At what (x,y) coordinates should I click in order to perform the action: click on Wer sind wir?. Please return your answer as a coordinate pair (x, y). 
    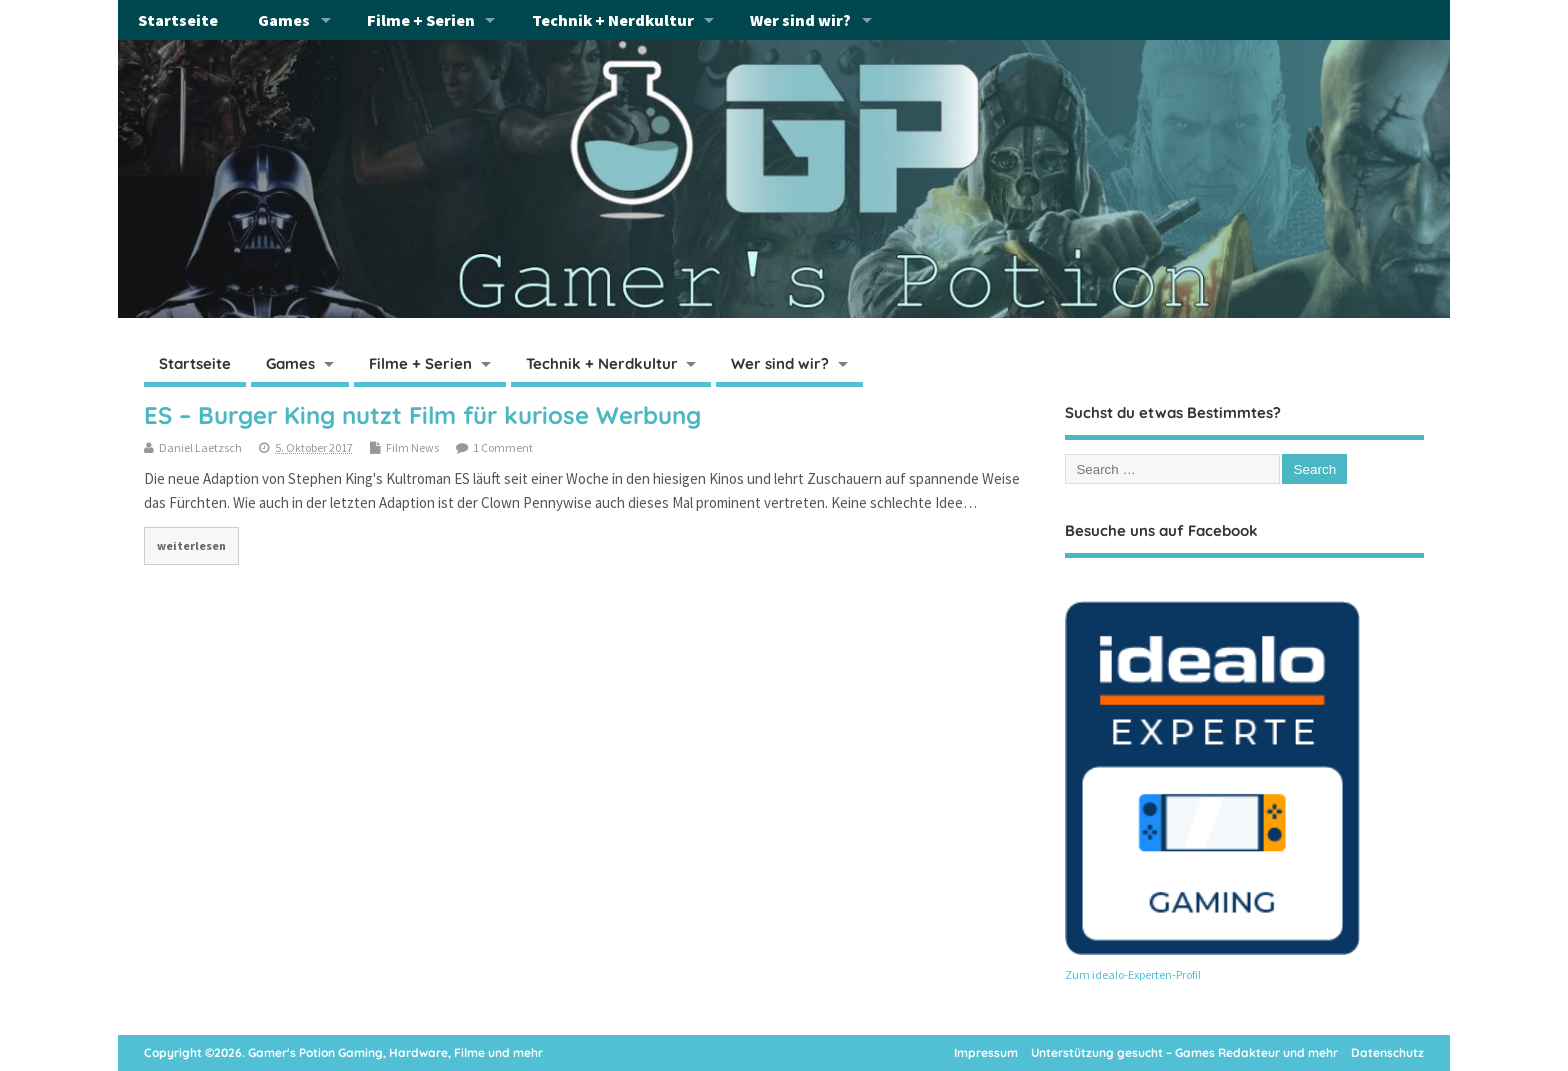
    Looking at the image, I should click on (800, 20).